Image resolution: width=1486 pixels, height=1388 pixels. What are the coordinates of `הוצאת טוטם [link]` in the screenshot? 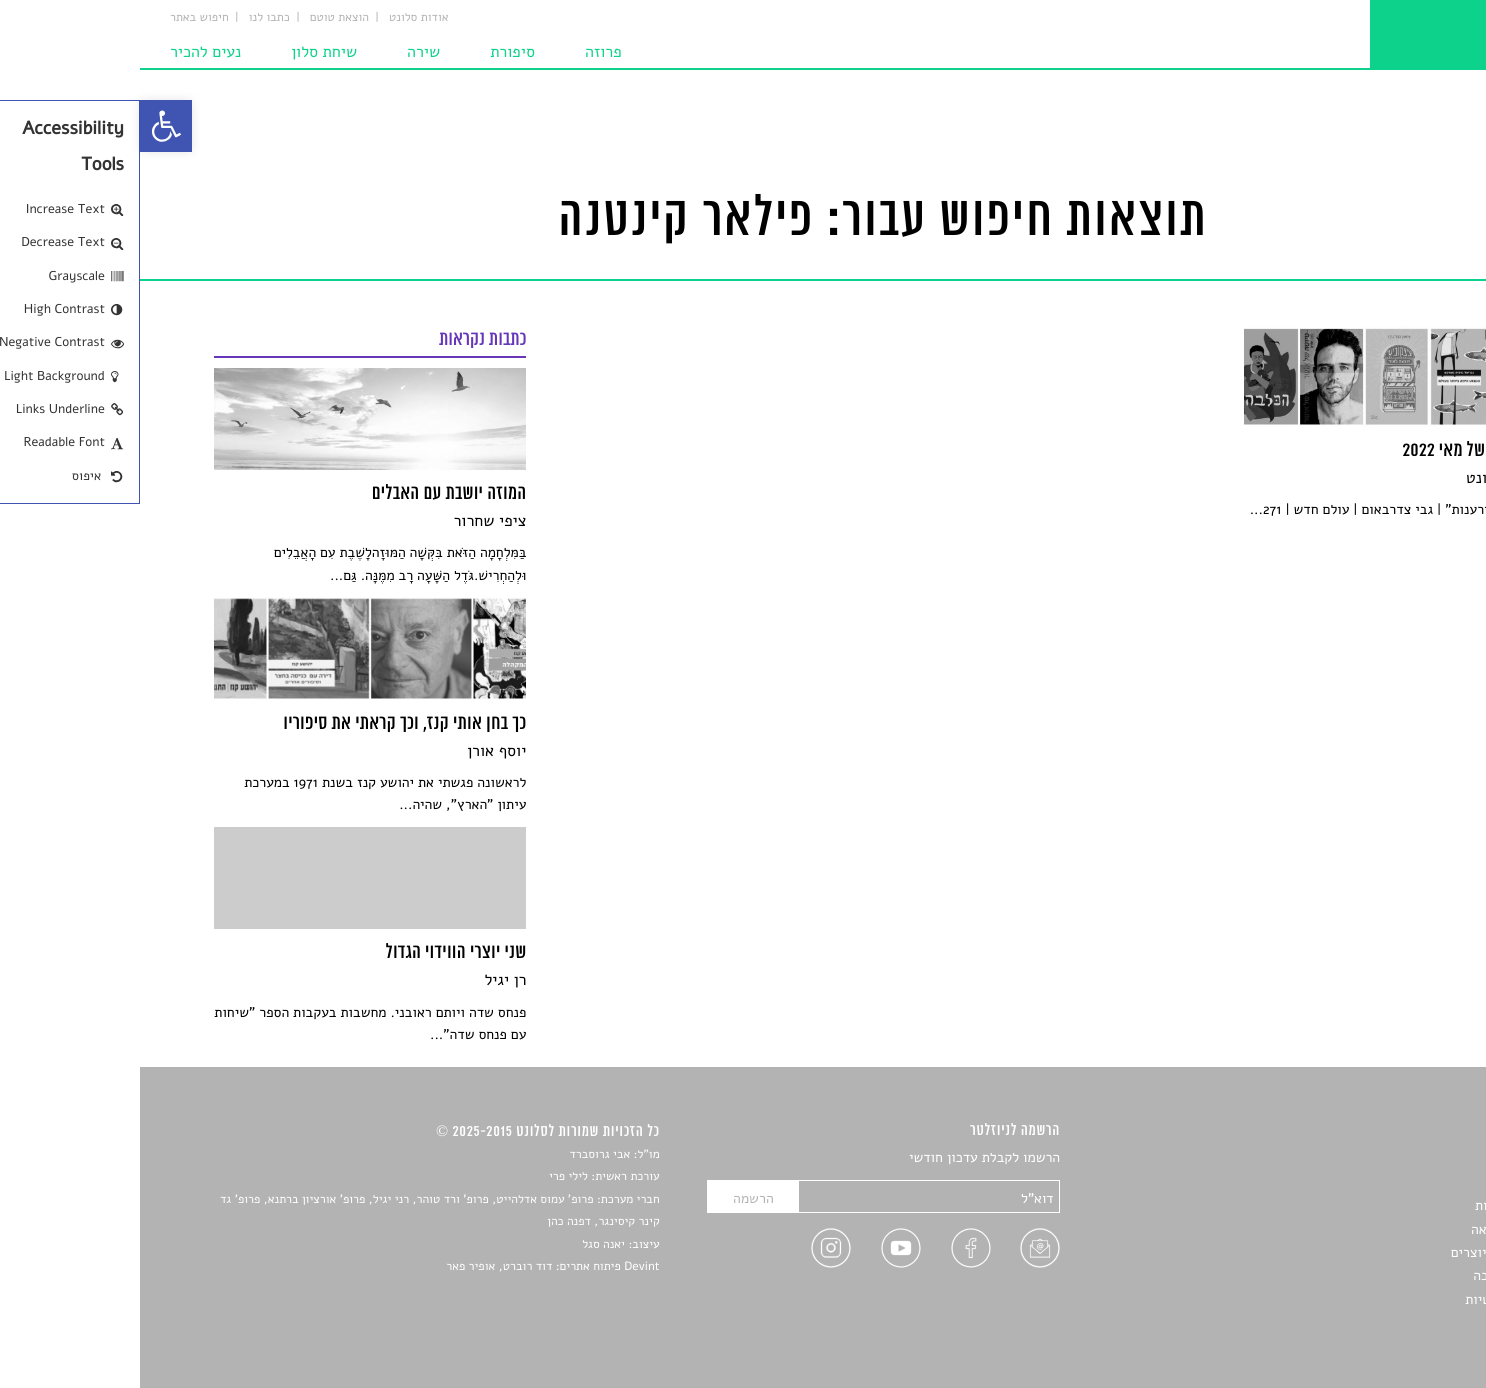 It's located at (199, 18).